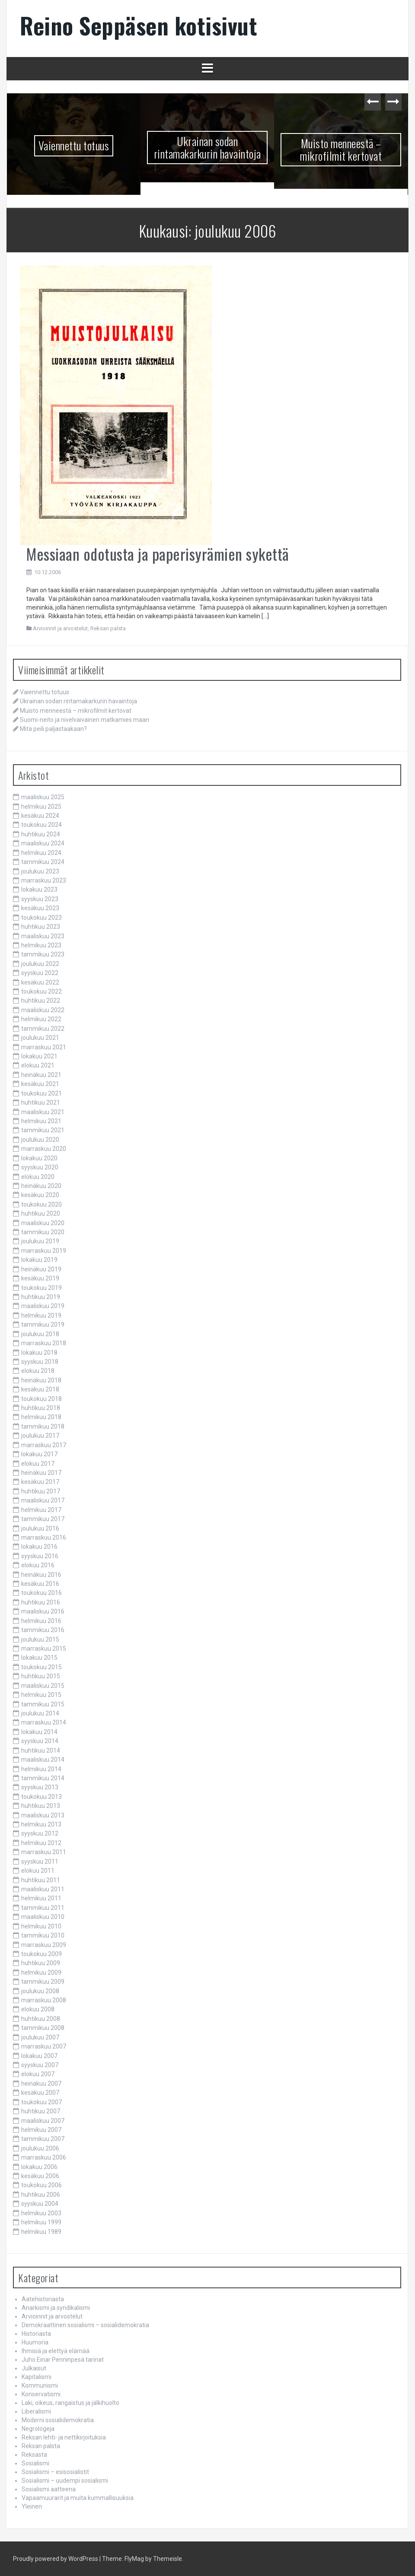 Image resolution: width=415 pixels, height=2576 pixels. What do you see at coordinates (39, 1167) in the screenshot?
I see `syyskuu 2020` at bounding box center [39, 1167].